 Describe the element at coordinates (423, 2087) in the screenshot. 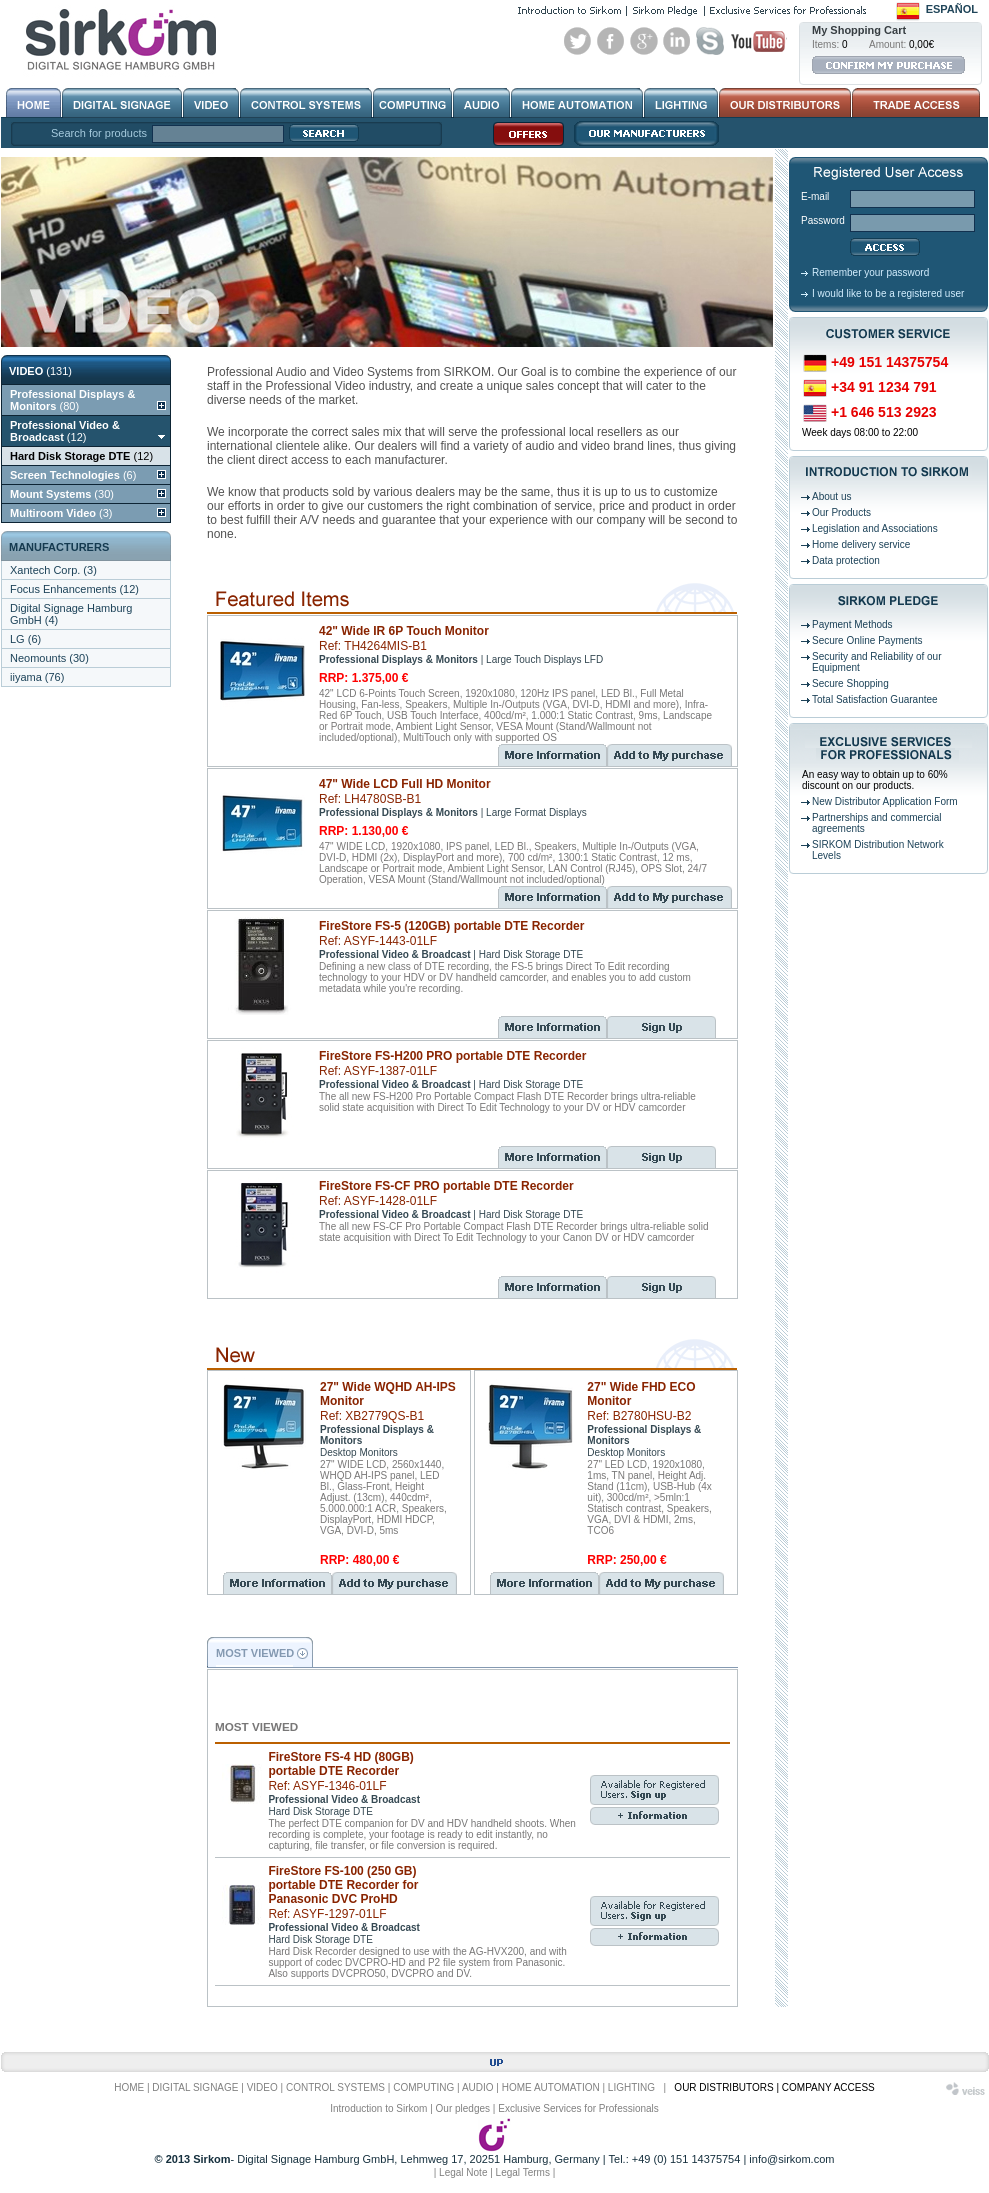

I see `COMPUTING` at that location.